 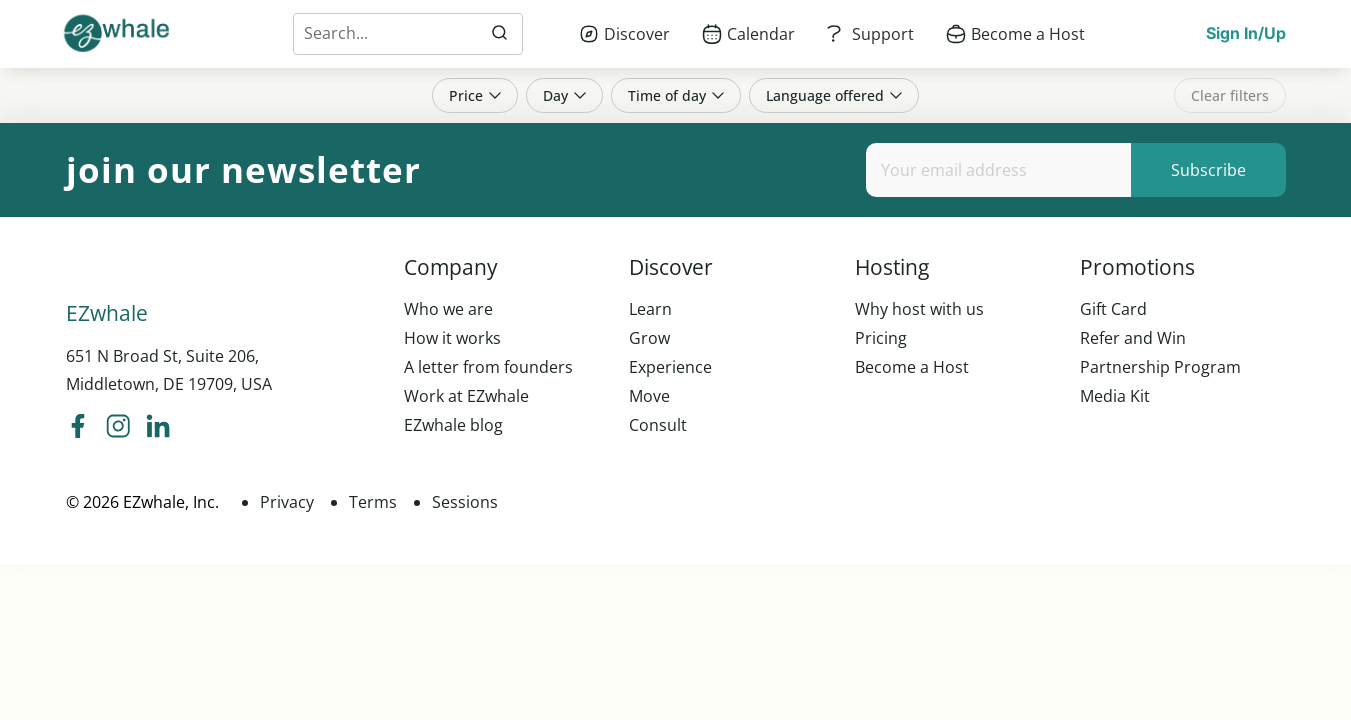 What do you see at coordinates (649, 396) in the screenshot?
I see `Move` at bounding box center [649, 396].